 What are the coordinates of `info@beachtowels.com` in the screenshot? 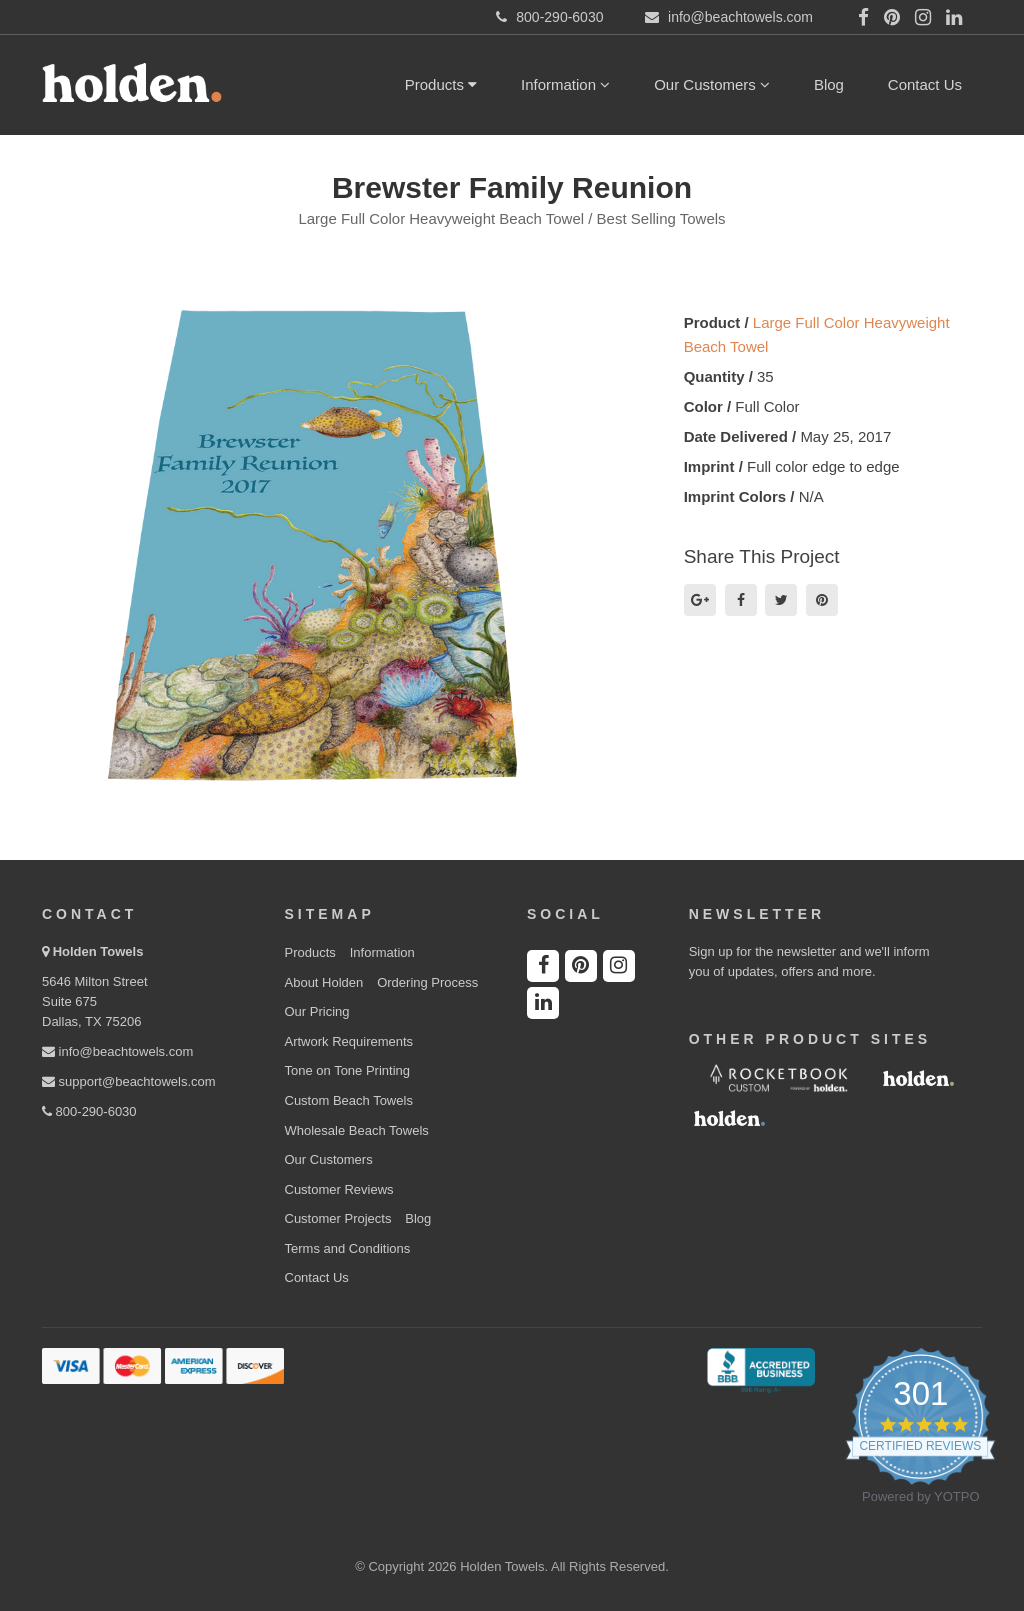 It's located at (117, 1051).